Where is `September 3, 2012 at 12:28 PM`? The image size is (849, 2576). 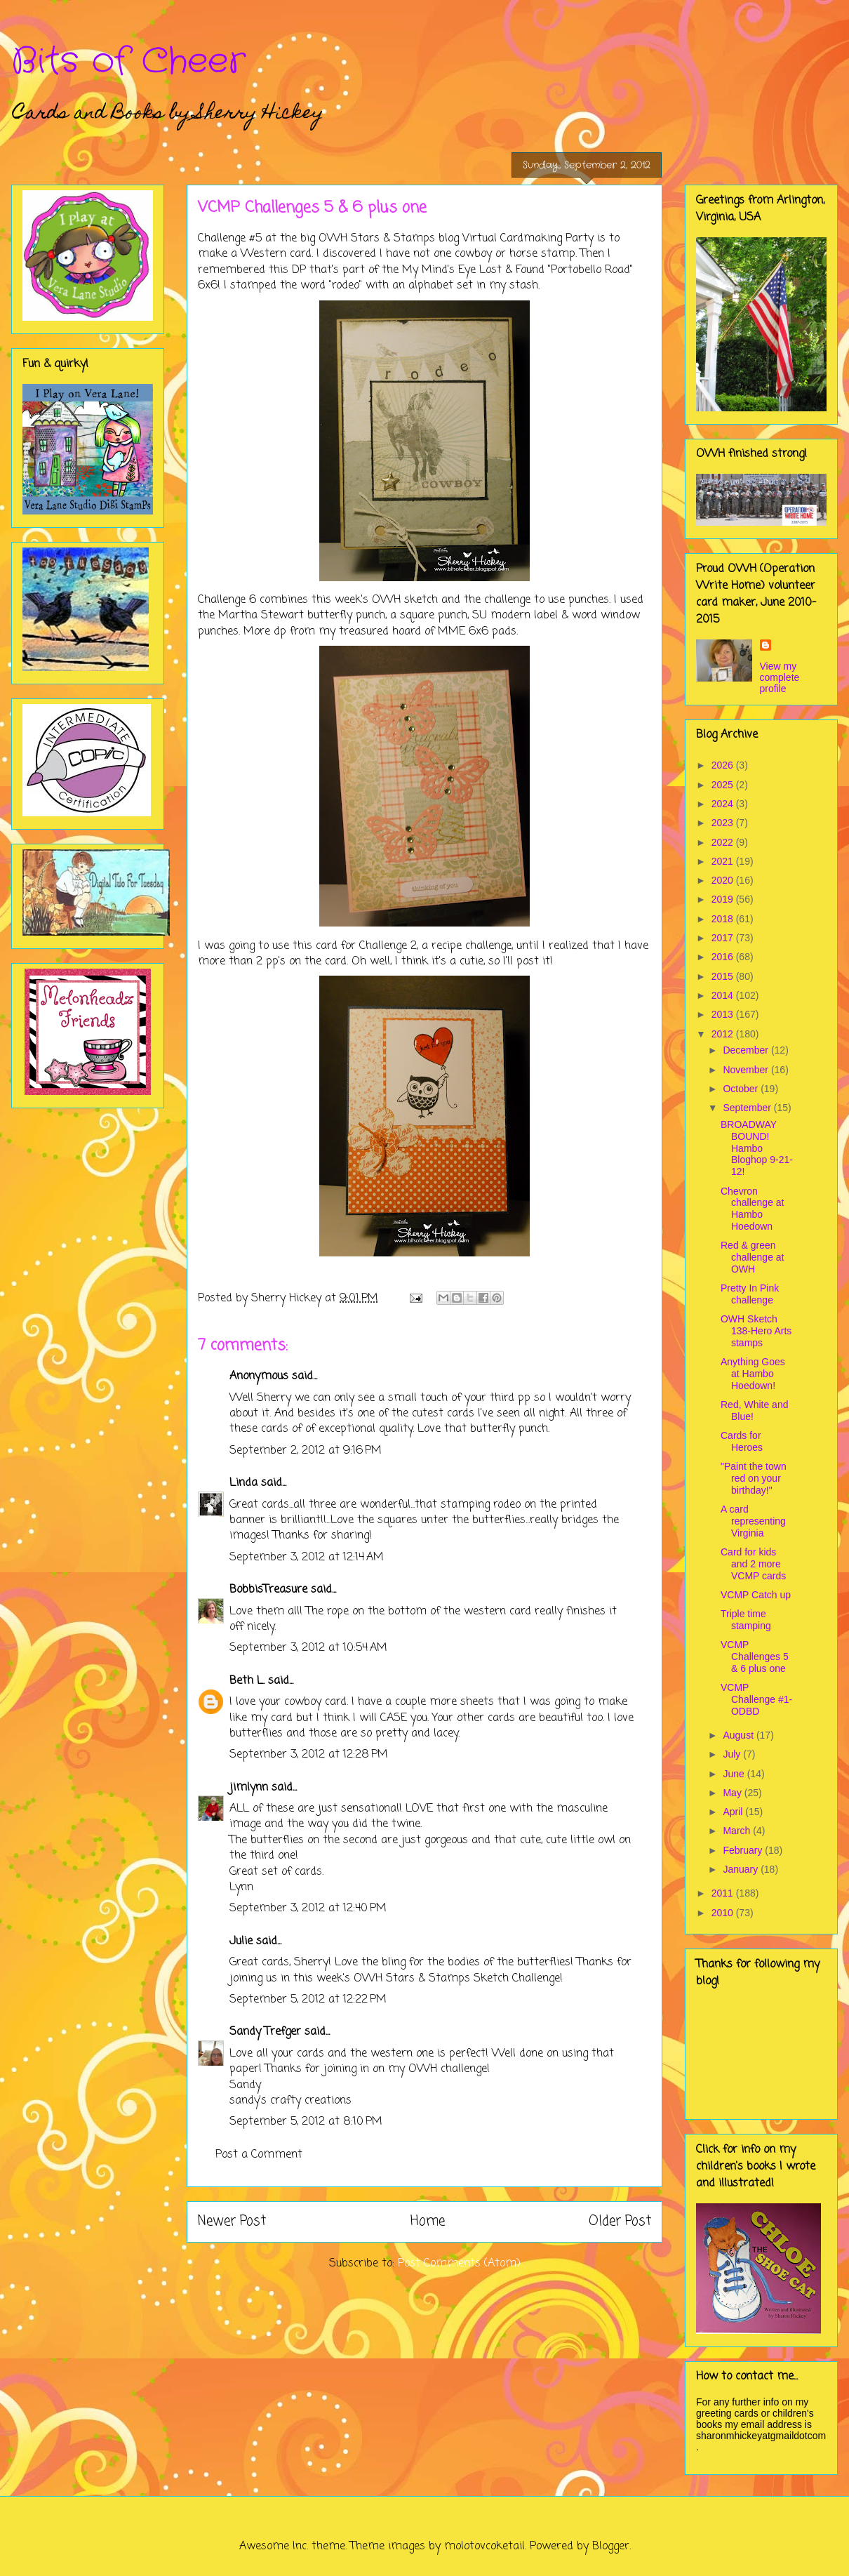
September 3, 2012 at 12:28 PM is located at coordinates (308, 1754).